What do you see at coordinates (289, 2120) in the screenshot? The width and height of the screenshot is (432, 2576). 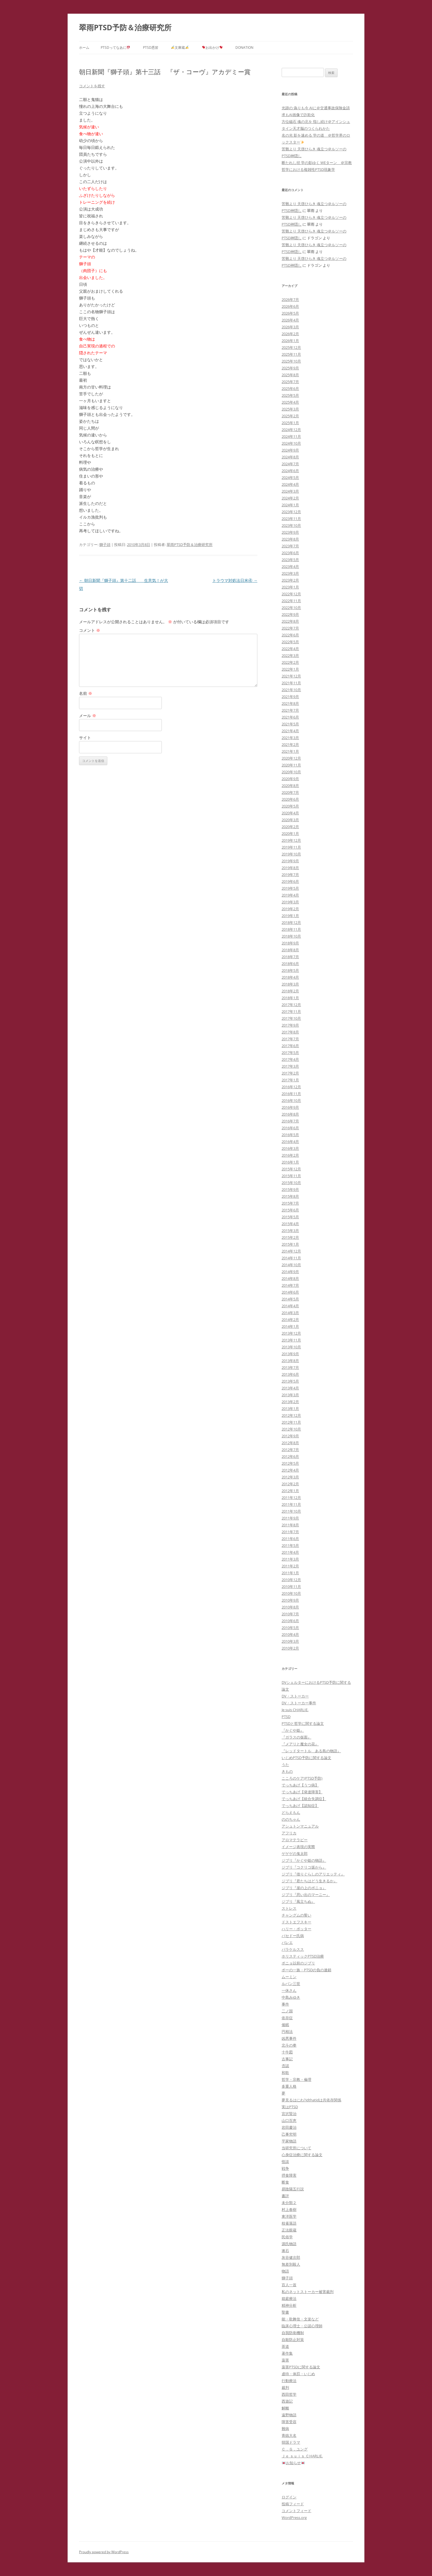 I see `山口百恵` at bounding box center [289, 2120].